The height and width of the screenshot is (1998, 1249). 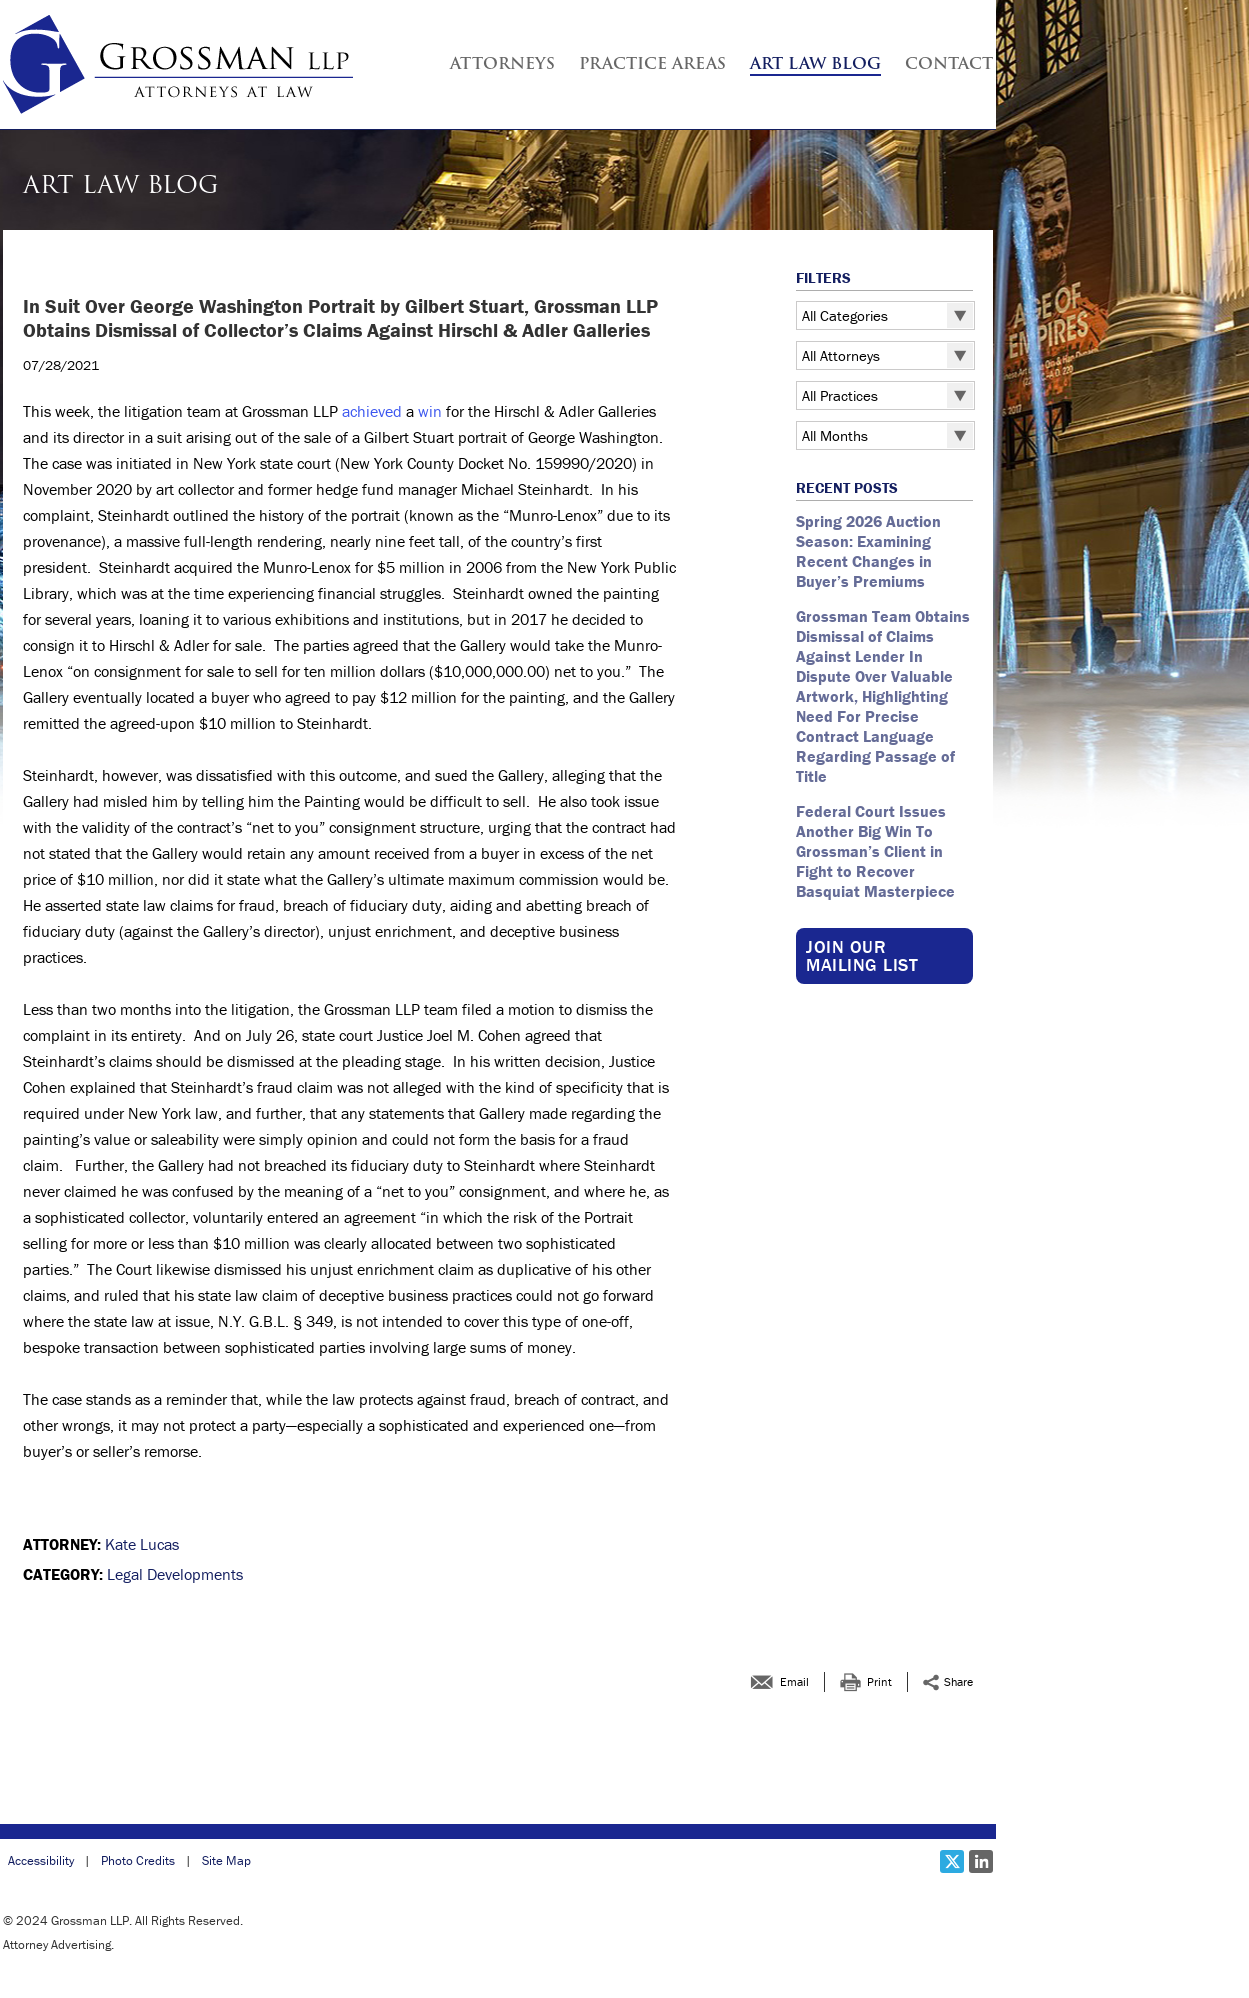 What do you see at coordinates (879, 1681) in the screenshot?
I see `Print` at bounding box center [879, 1681].